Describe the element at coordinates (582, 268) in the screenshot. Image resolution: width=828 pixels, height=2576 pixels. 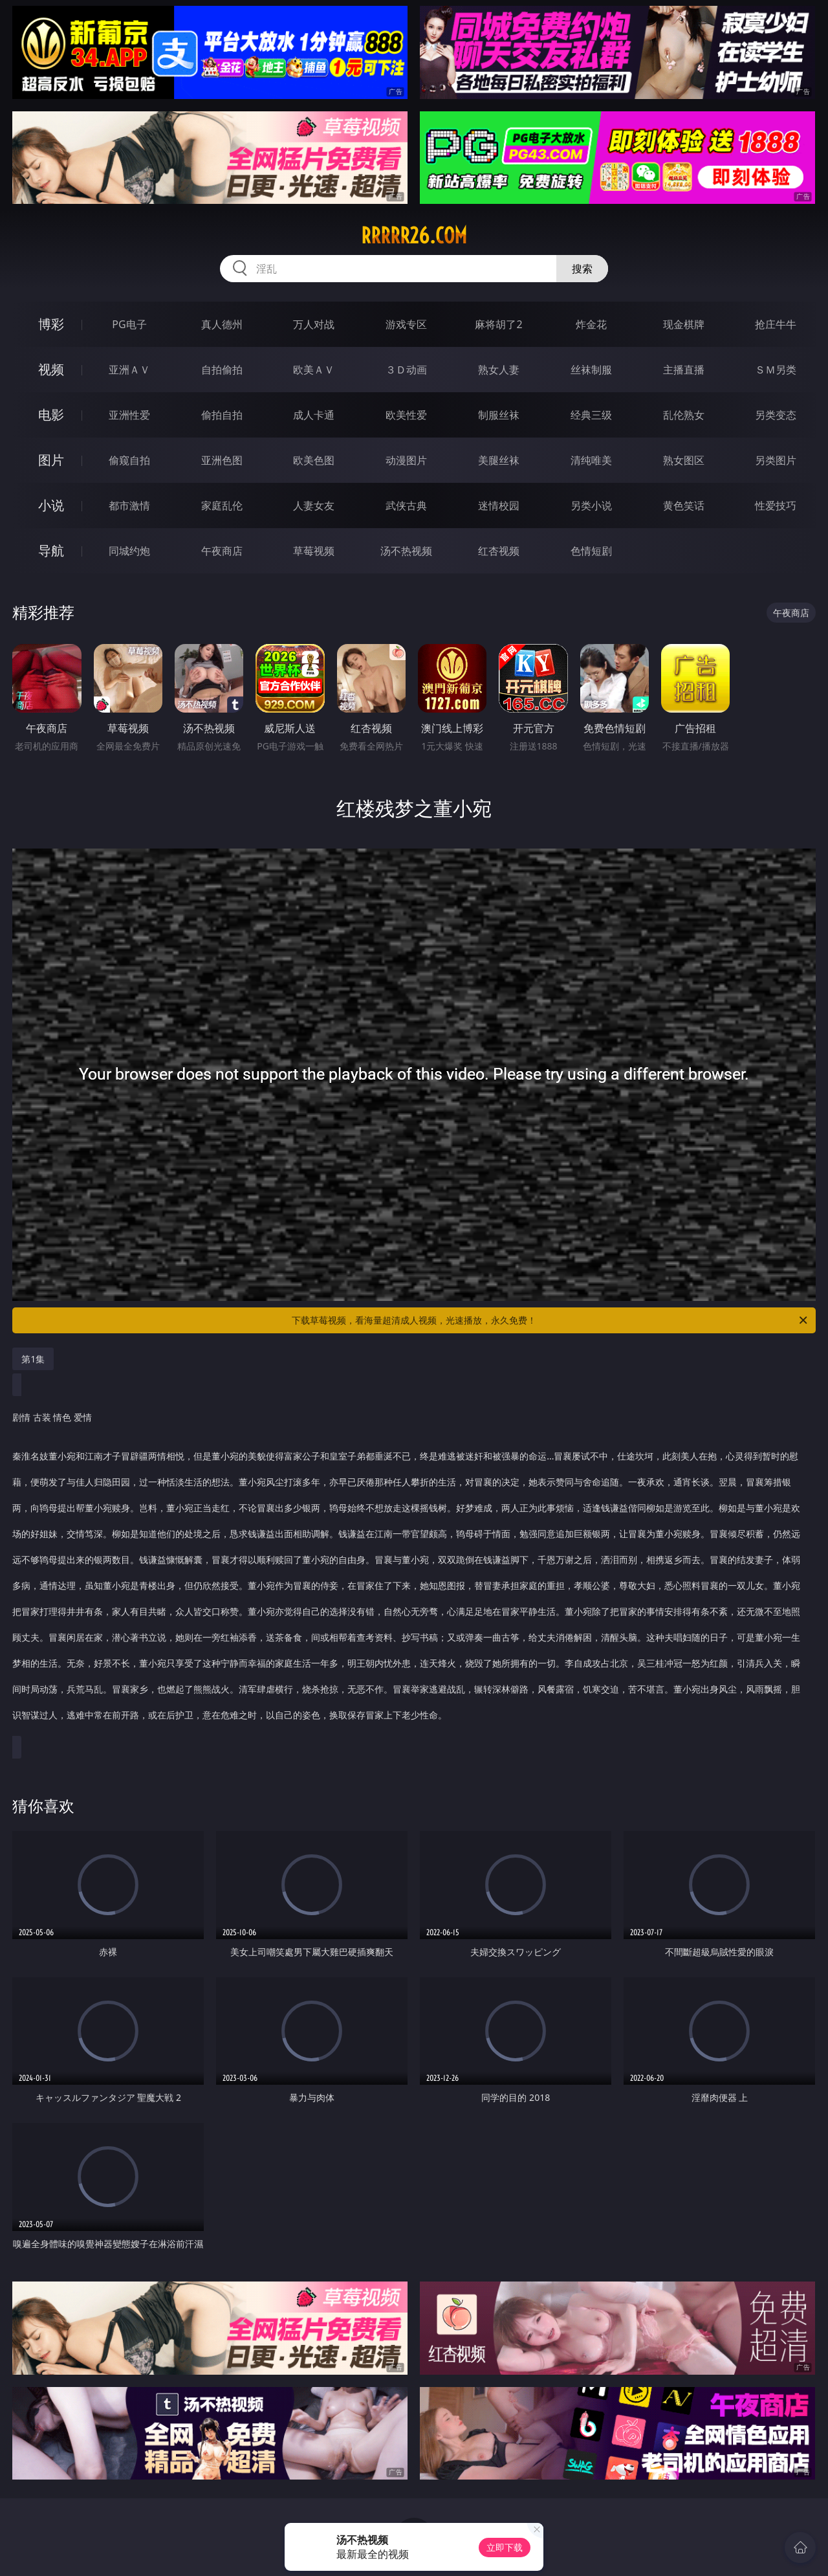
I see `搜索` at that location.